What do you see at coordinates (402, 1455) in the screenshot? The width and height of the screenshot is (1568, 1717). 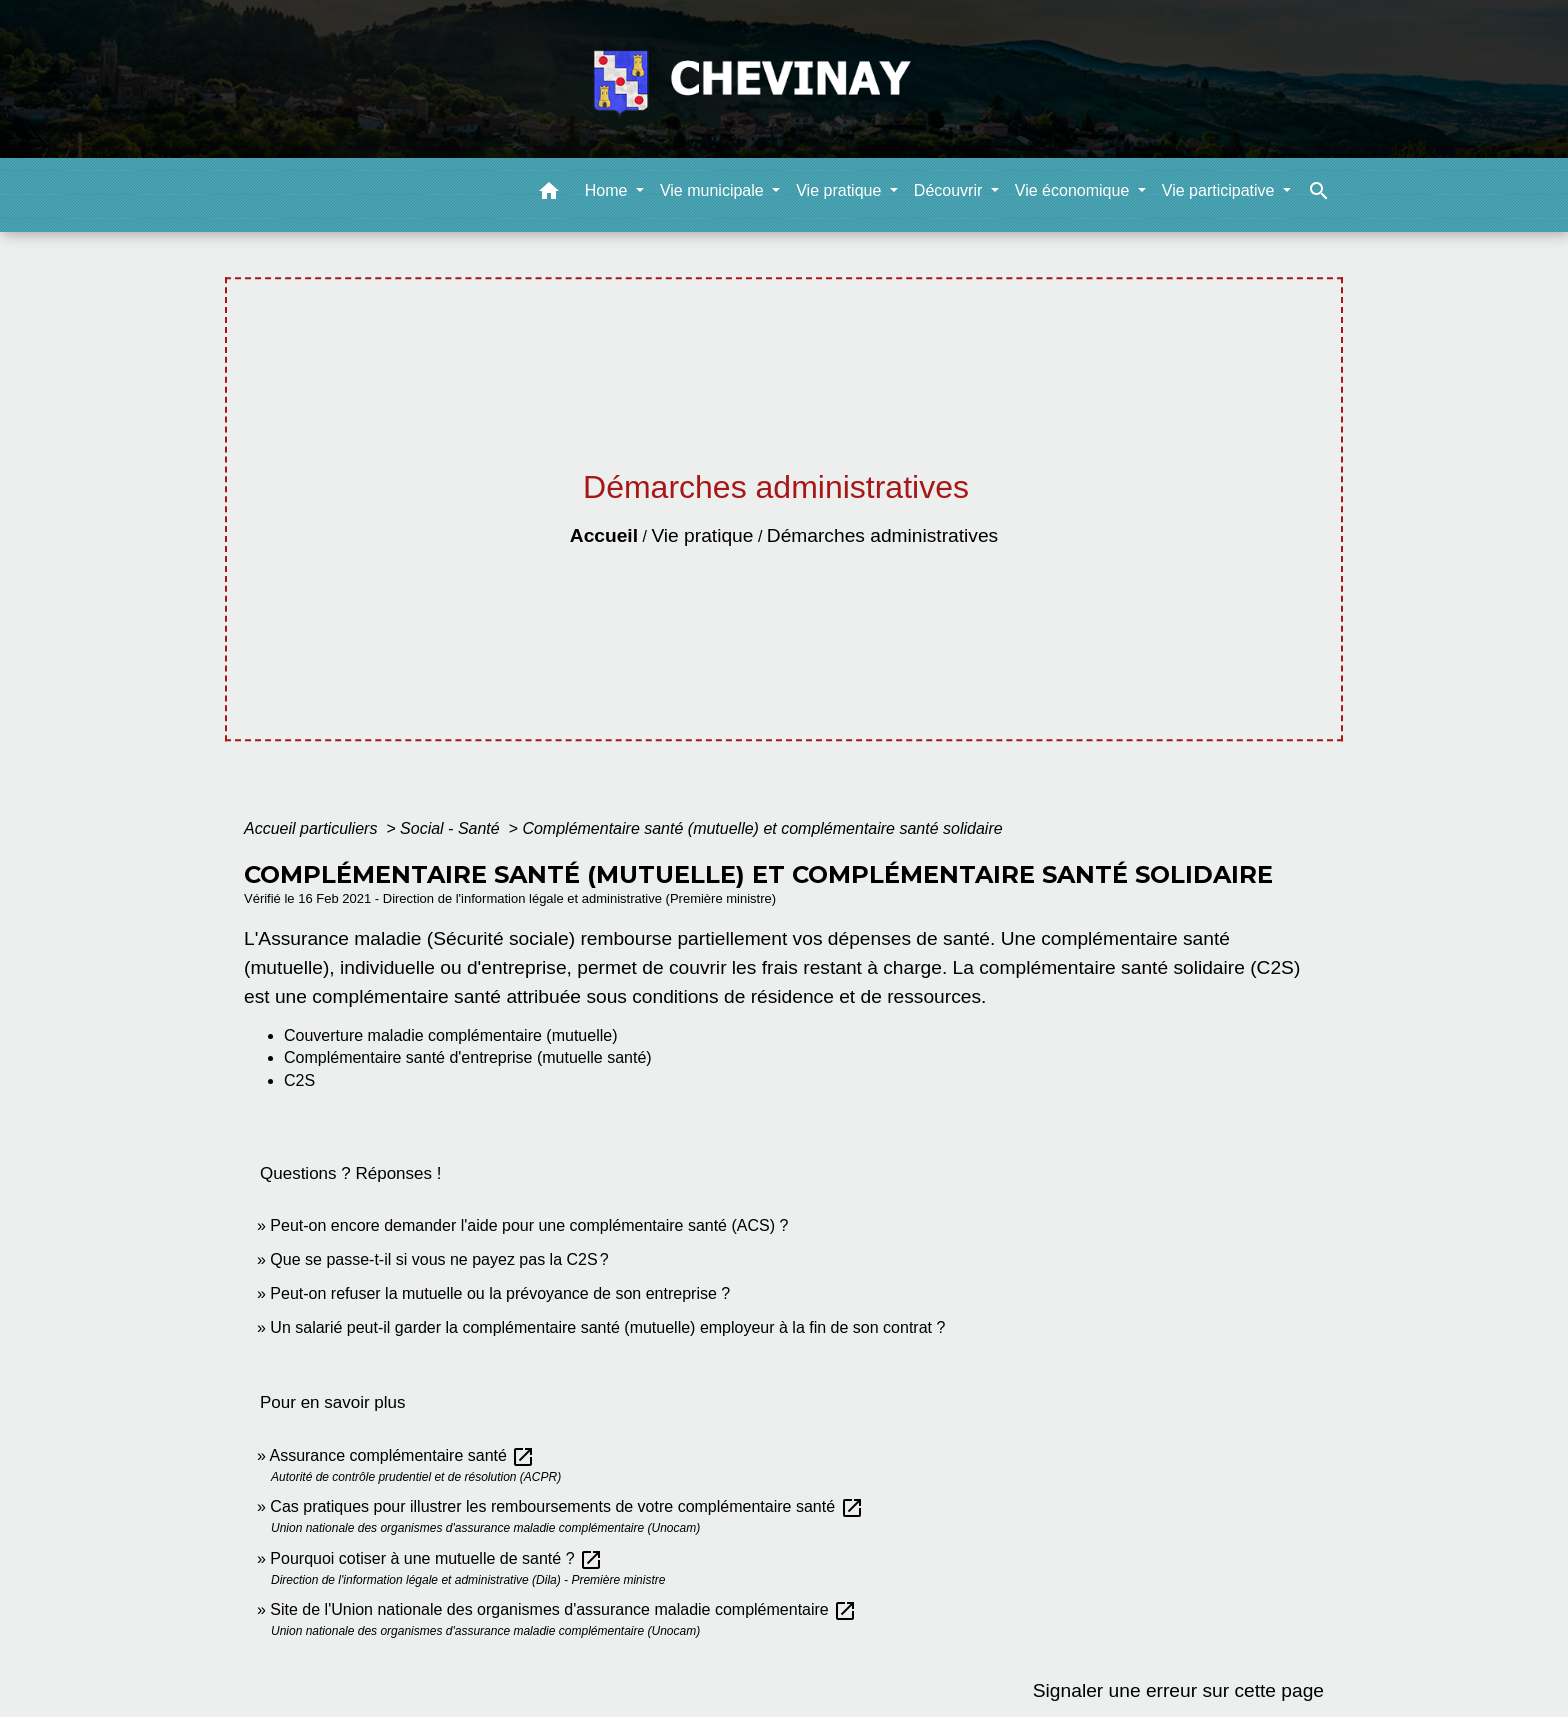 I see `Assurance complémentaire santé` at bounding box center [402, 1455].